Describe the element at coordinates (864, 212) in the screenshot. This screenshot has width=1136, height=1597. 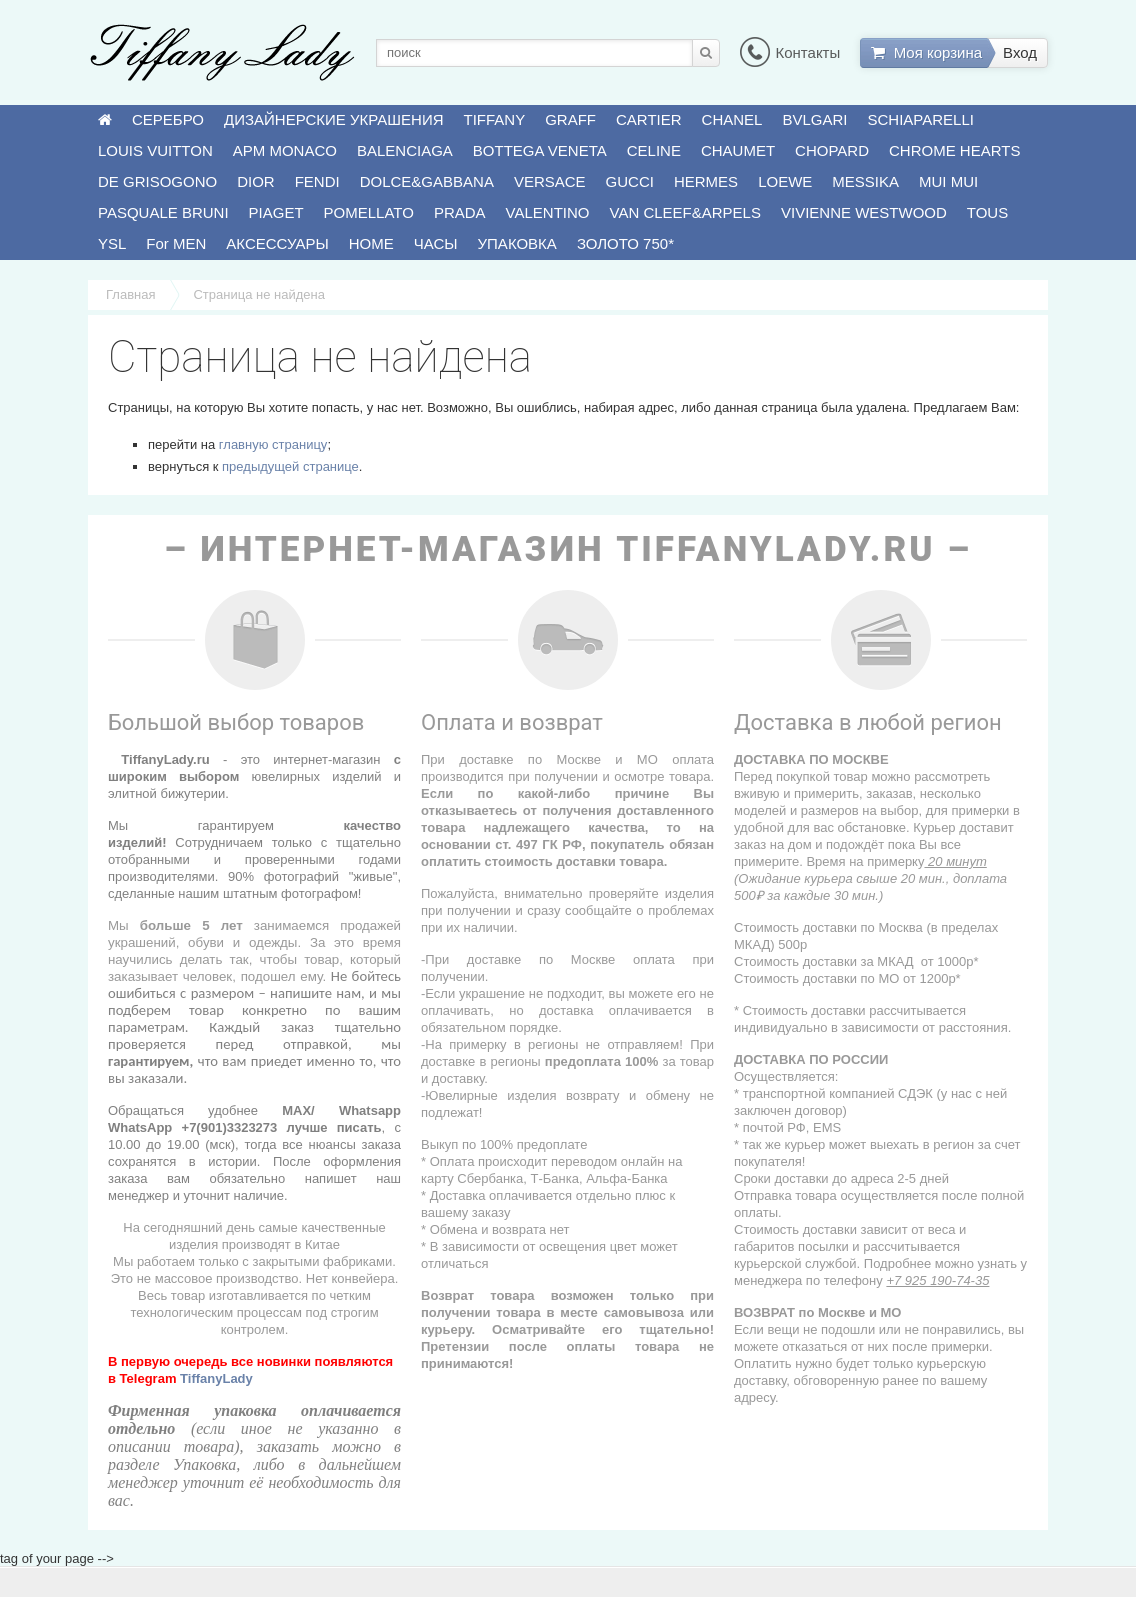
I see `VIVIENNE WESTWOOD` at that location.